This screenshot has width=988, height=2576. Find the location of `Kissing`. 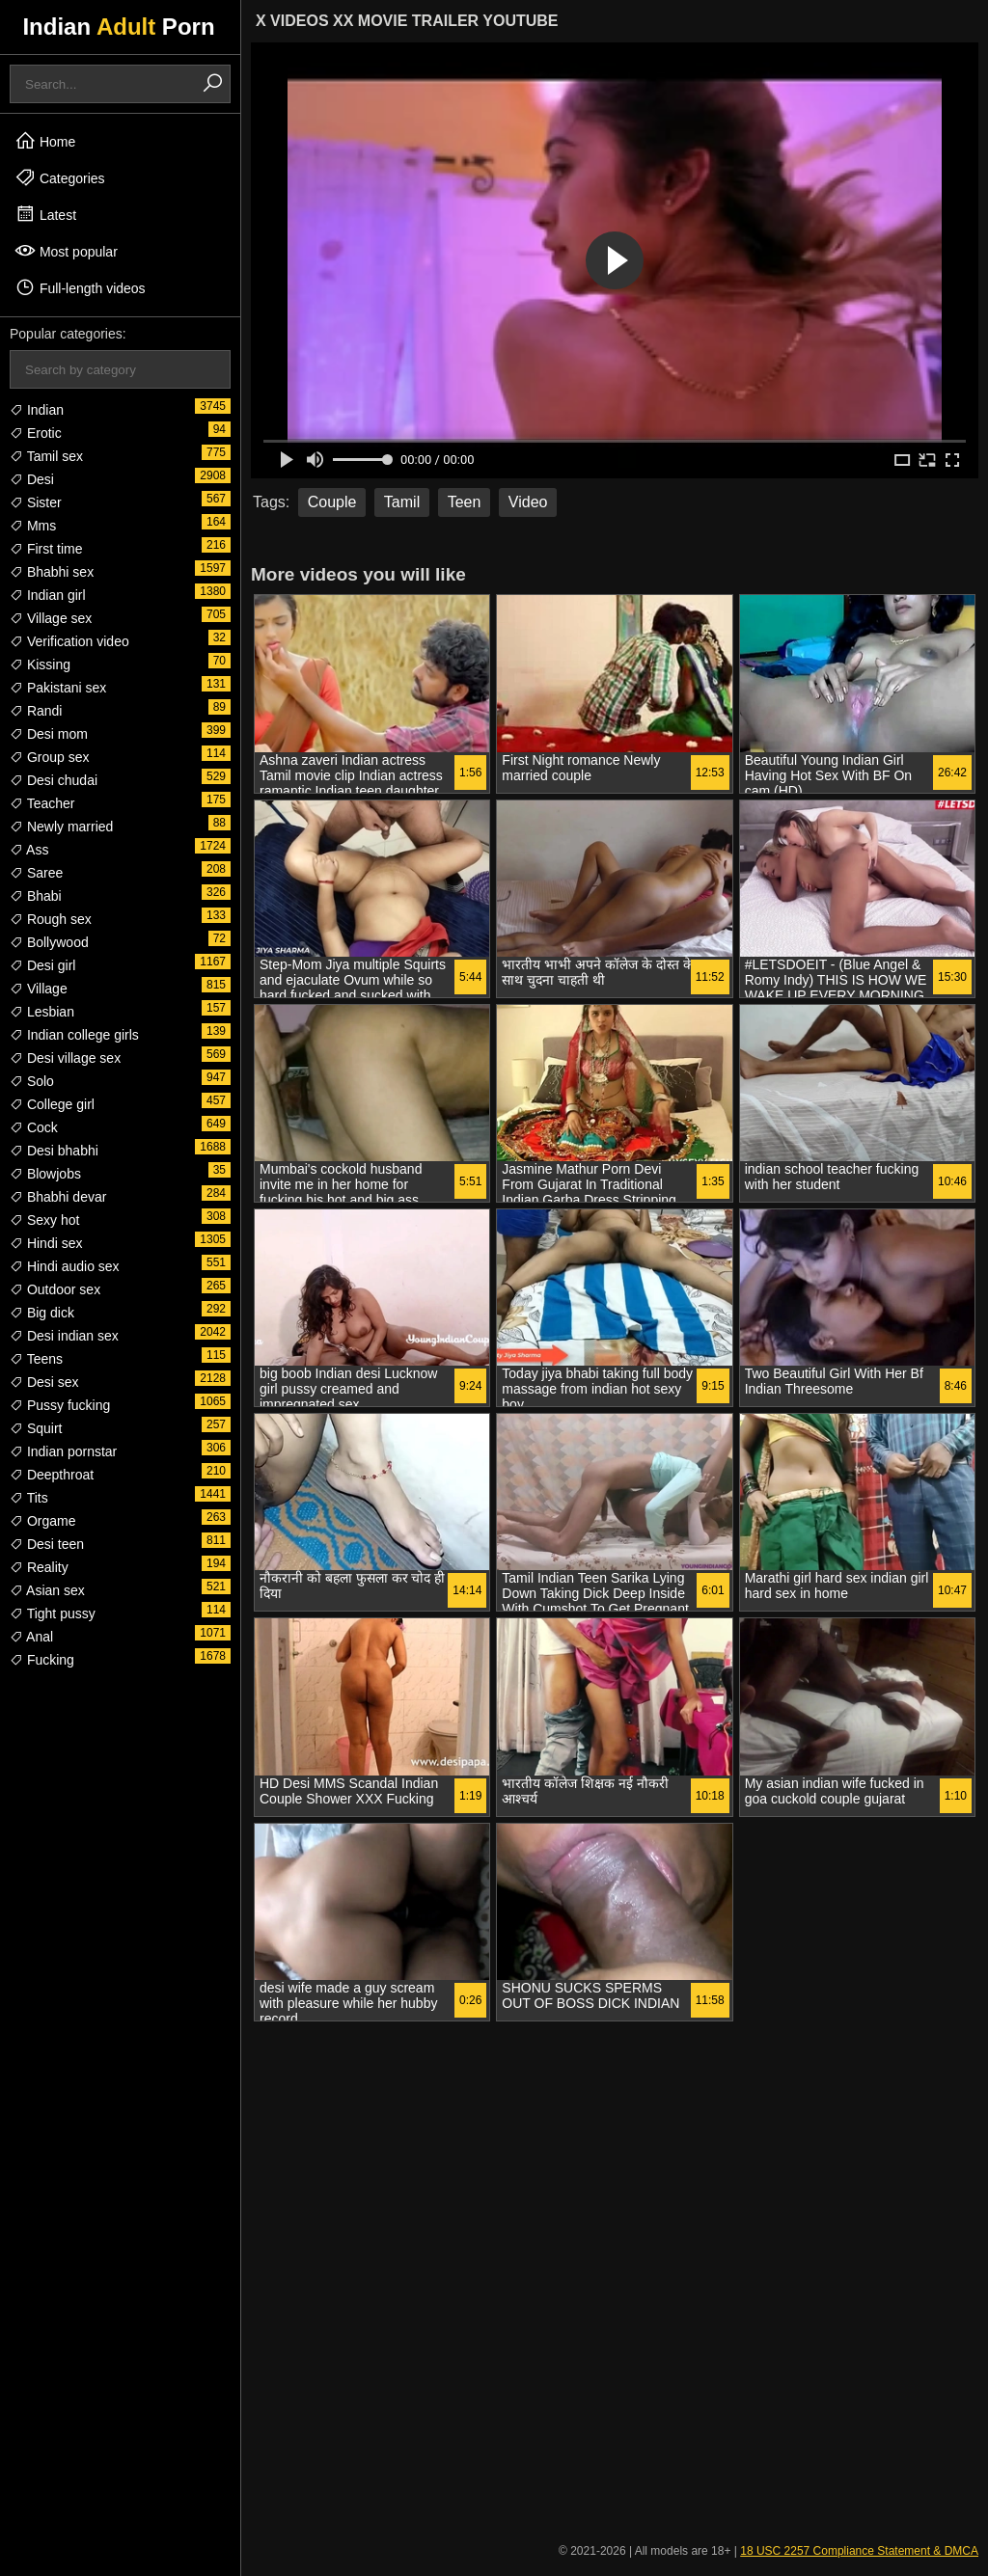

Kissing is located at coordinates (40, 664).